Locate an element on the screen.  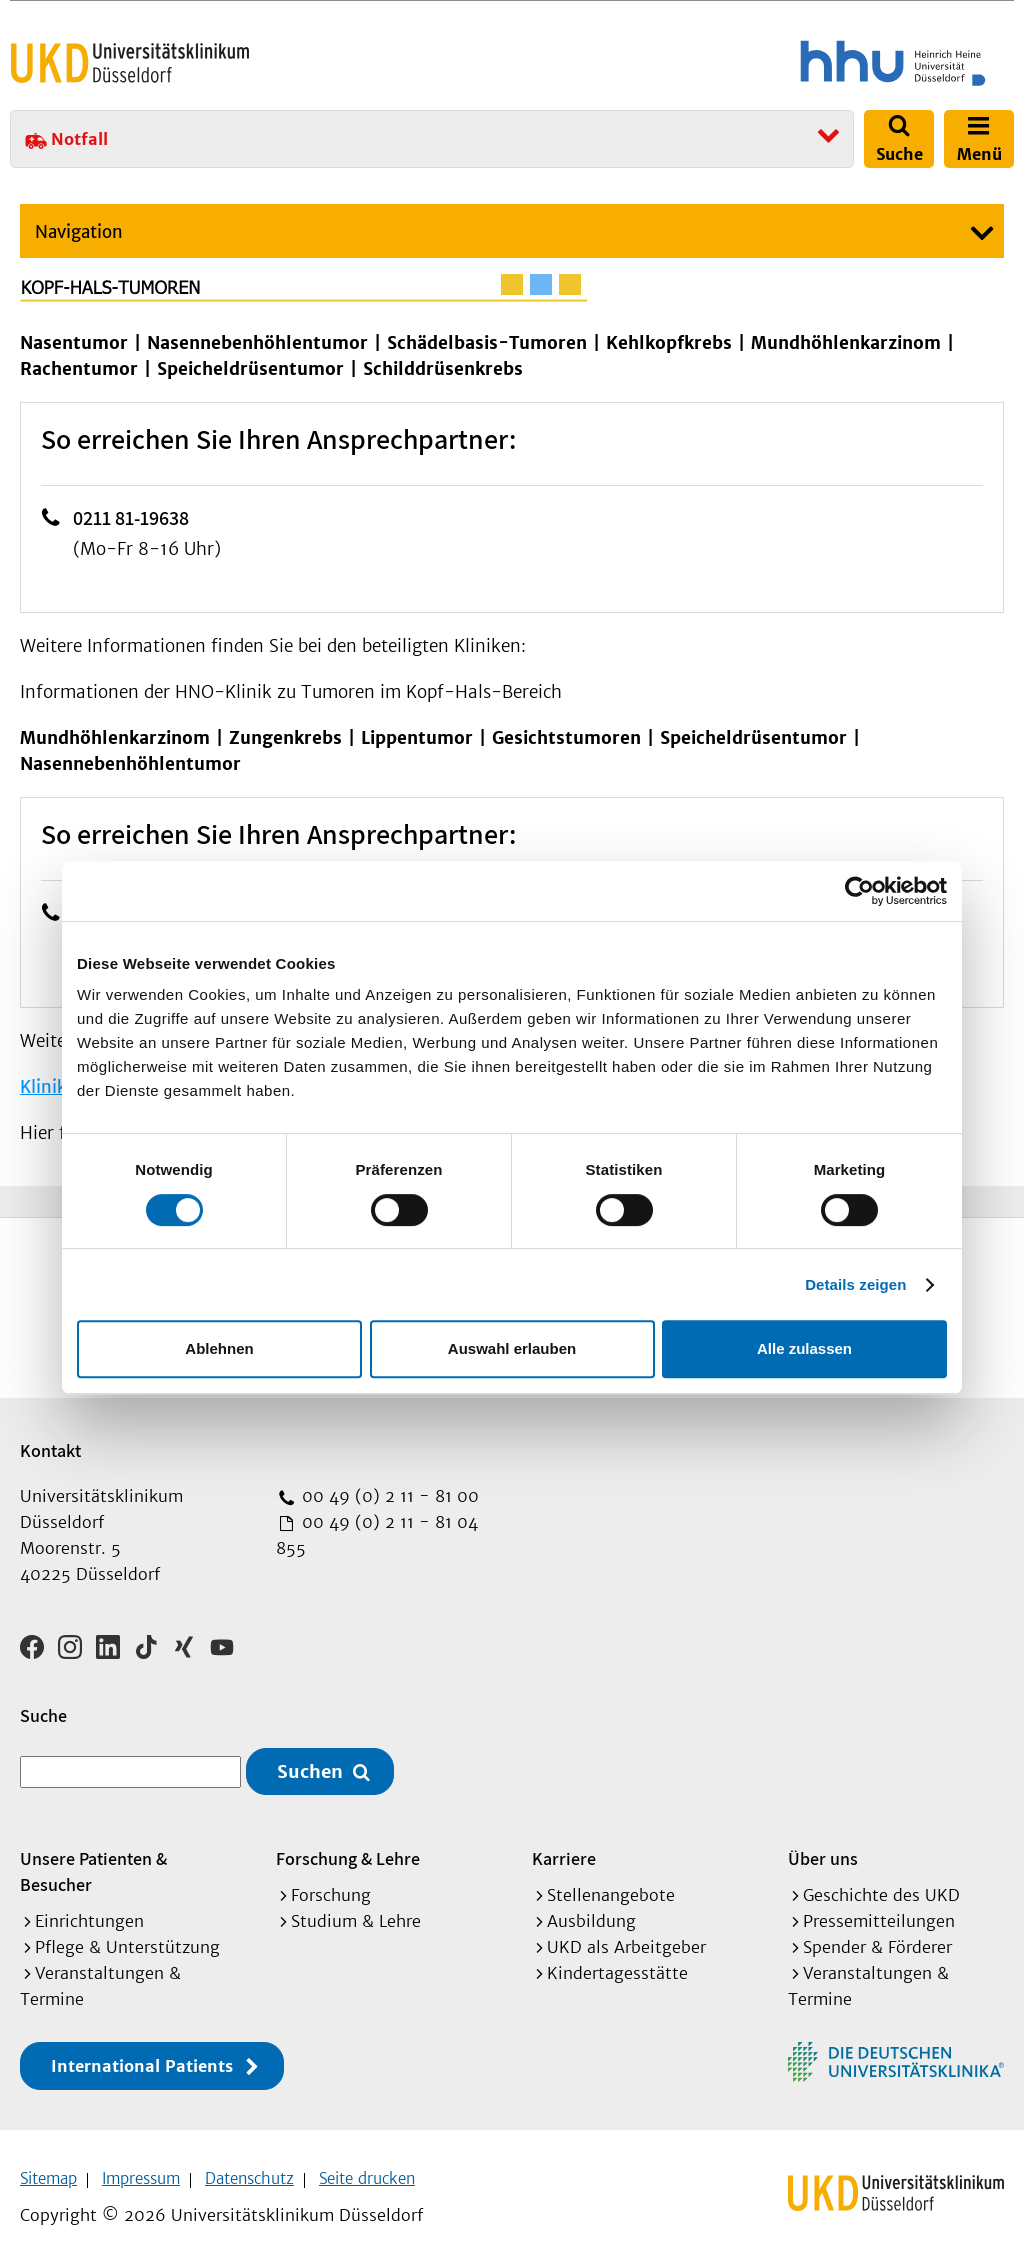
Über uns is located at coordinates (823, 1845).